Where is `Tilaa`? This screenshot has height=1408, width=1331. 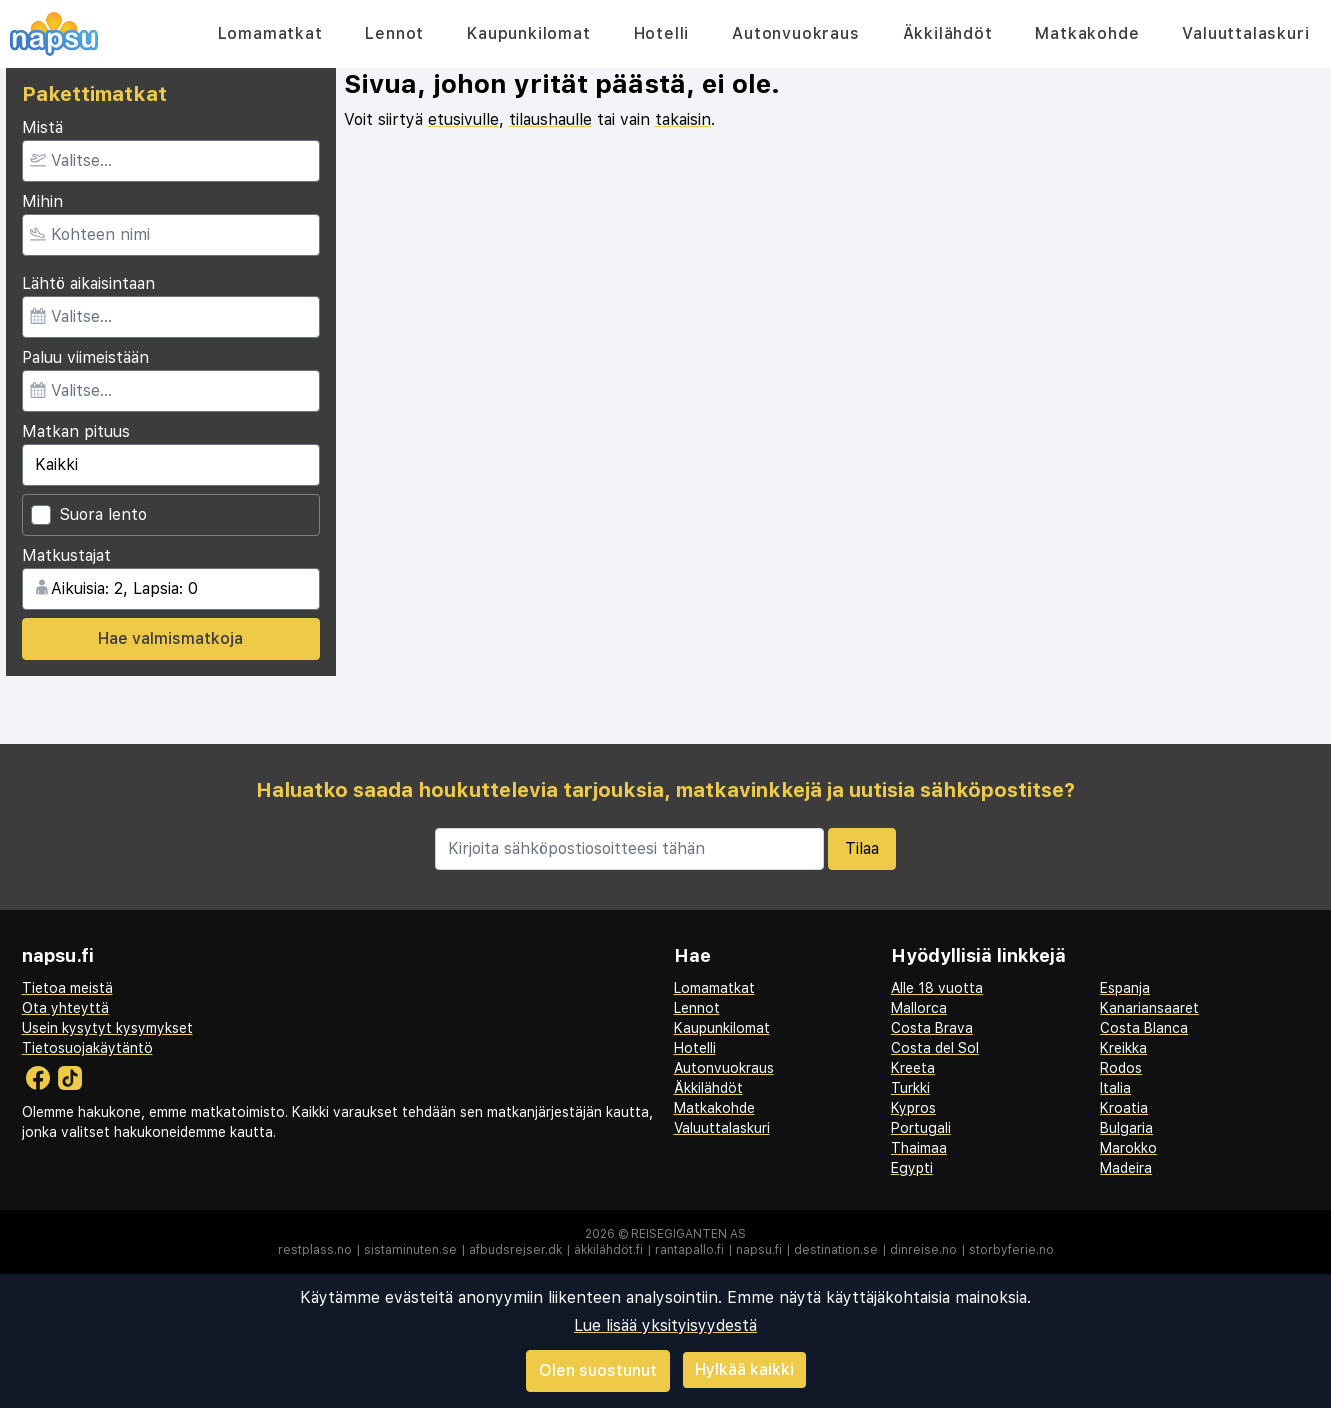 Tilaa is located at coordinates (862, 848).